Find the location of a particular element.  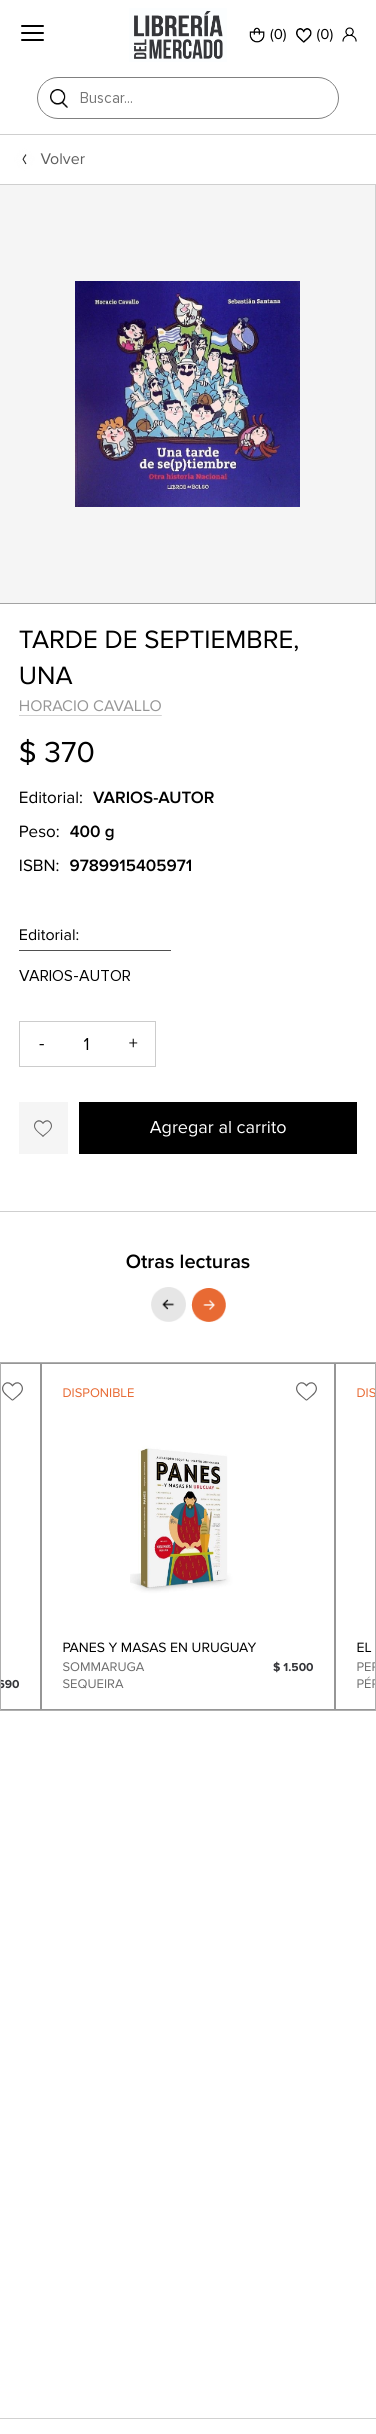

[option] is located at coordinates (187, 393).